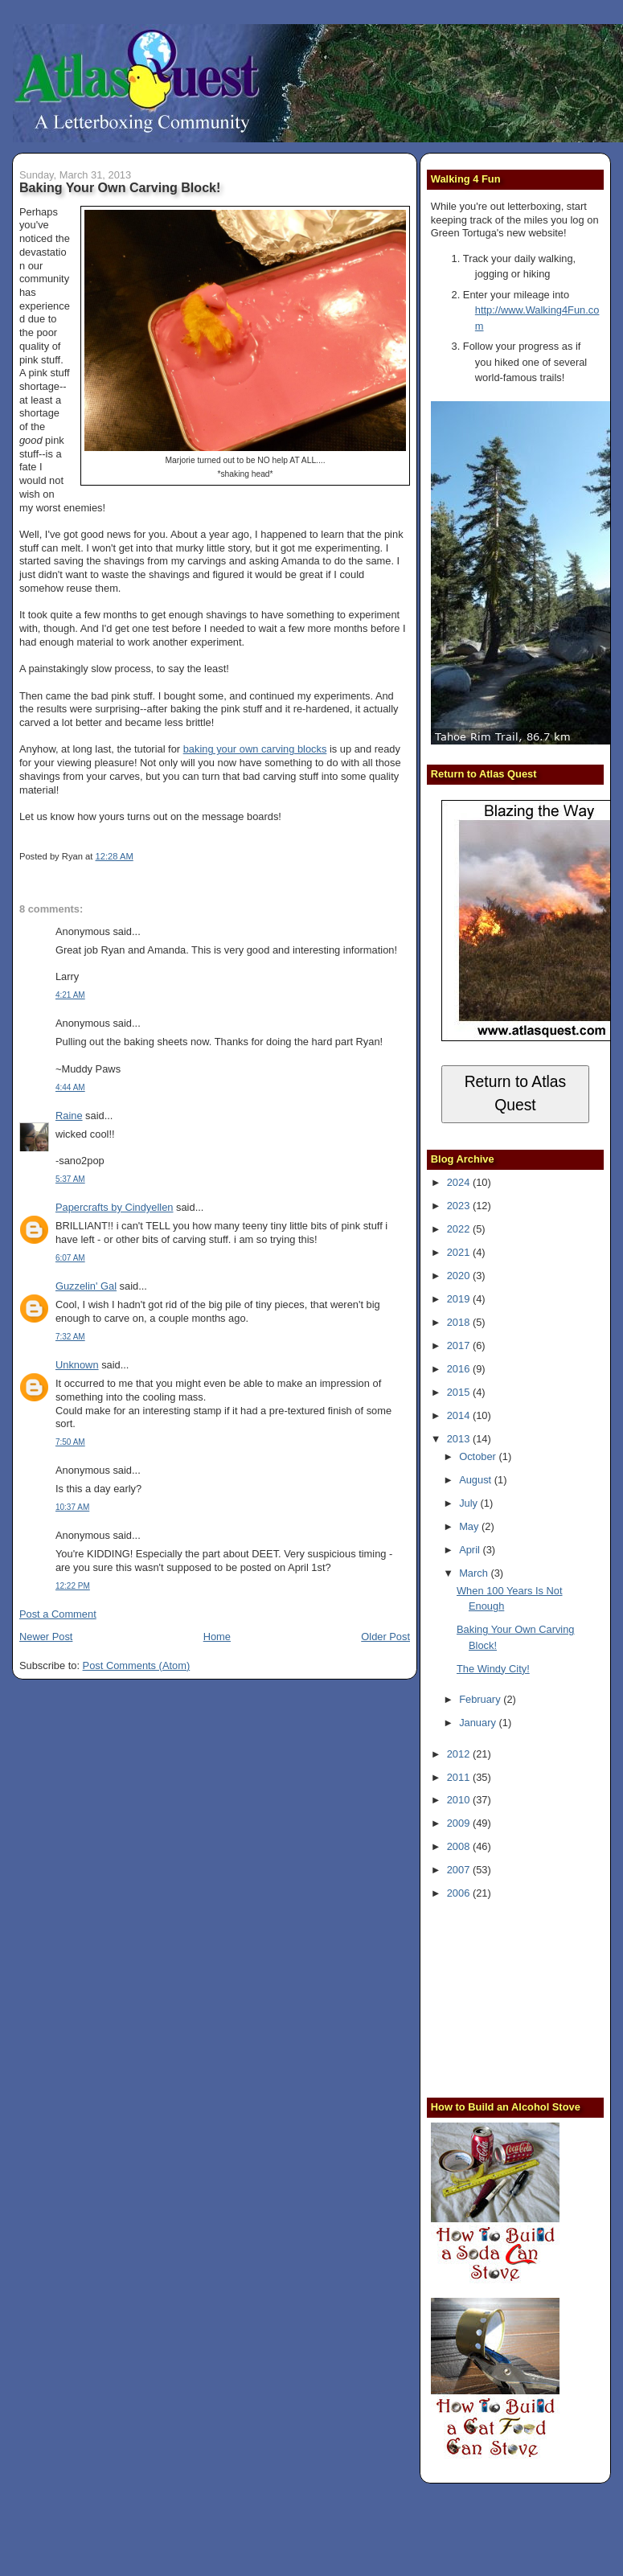 Image resolution: width=623 pixels, height=2576 pixels. I want to click on 7:32 AM, so click(70, 1336).